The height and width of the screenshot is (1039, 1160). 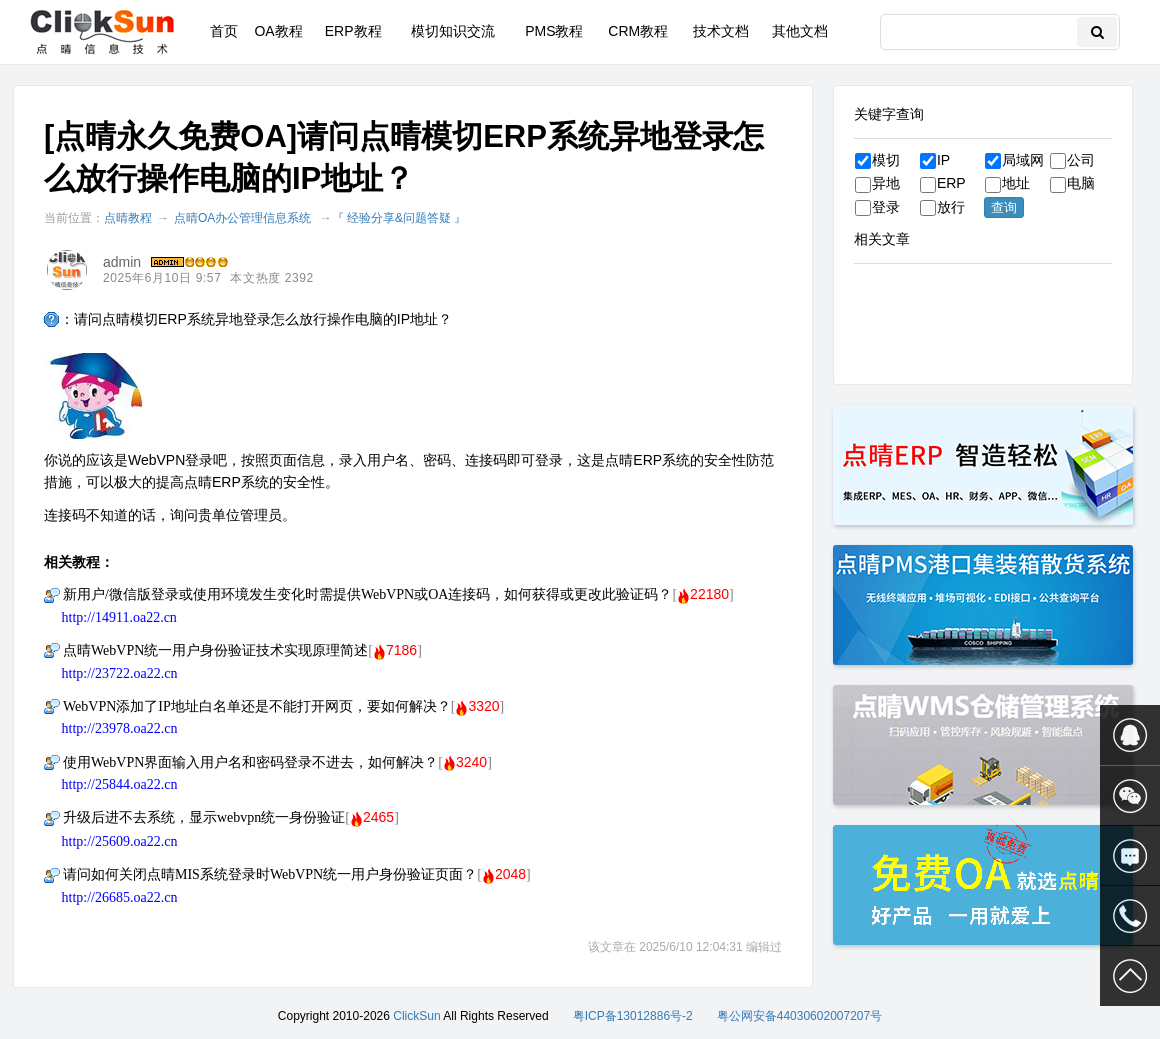 What do you see at coordinates (943, 183) in the screenshot?
I see `ERP` at bounding box center [943, 183].